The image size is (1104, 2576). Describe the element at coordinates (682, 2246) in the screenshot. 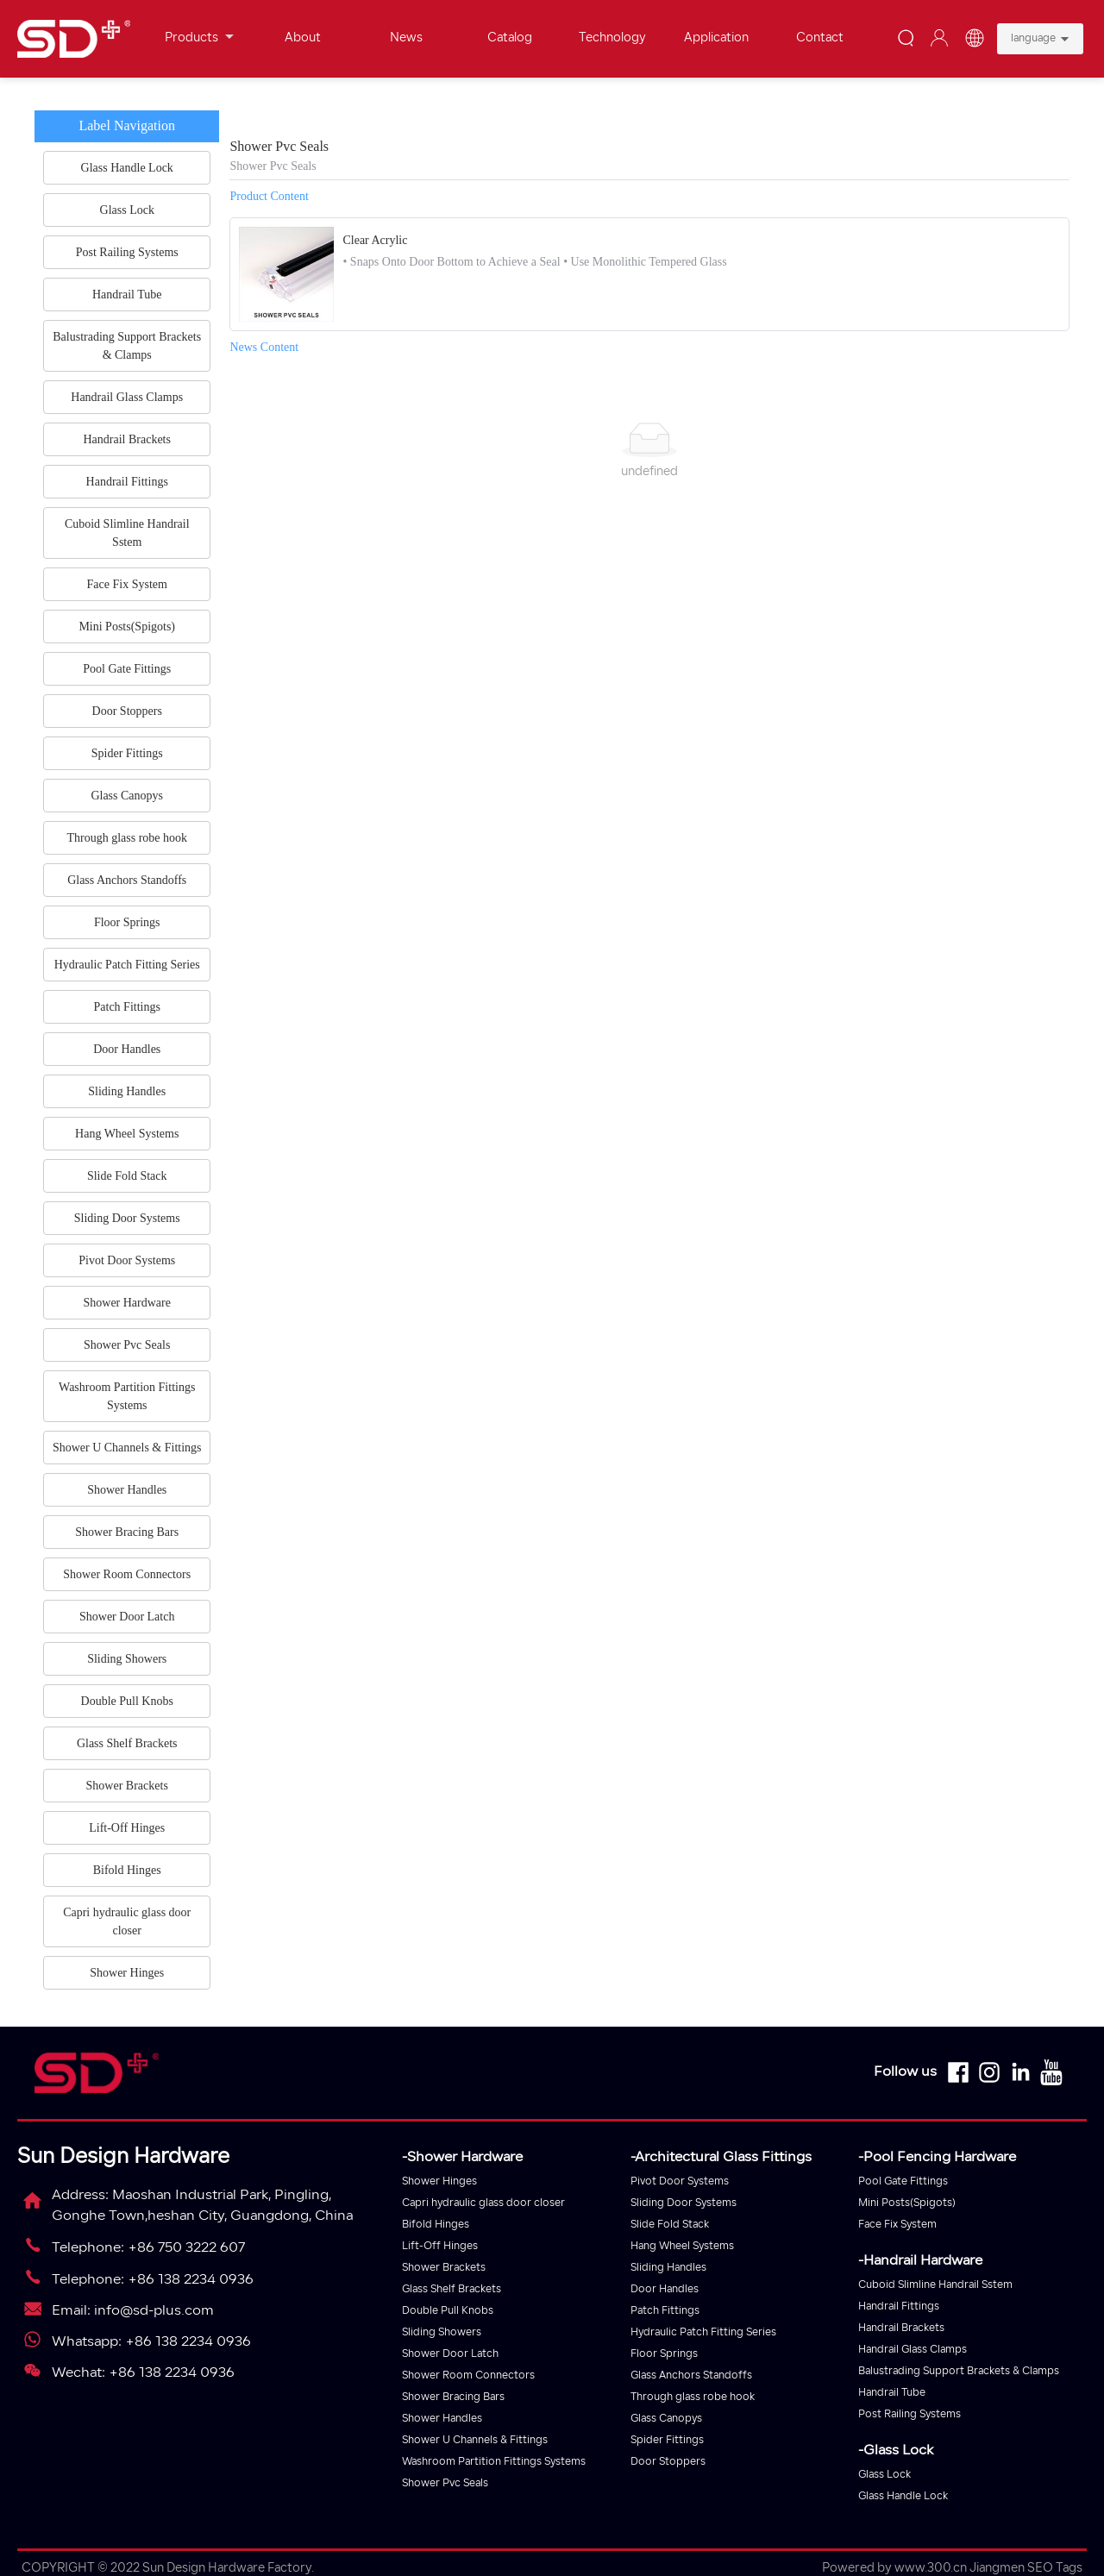

I see `Hang Wheel Systems` at that location.